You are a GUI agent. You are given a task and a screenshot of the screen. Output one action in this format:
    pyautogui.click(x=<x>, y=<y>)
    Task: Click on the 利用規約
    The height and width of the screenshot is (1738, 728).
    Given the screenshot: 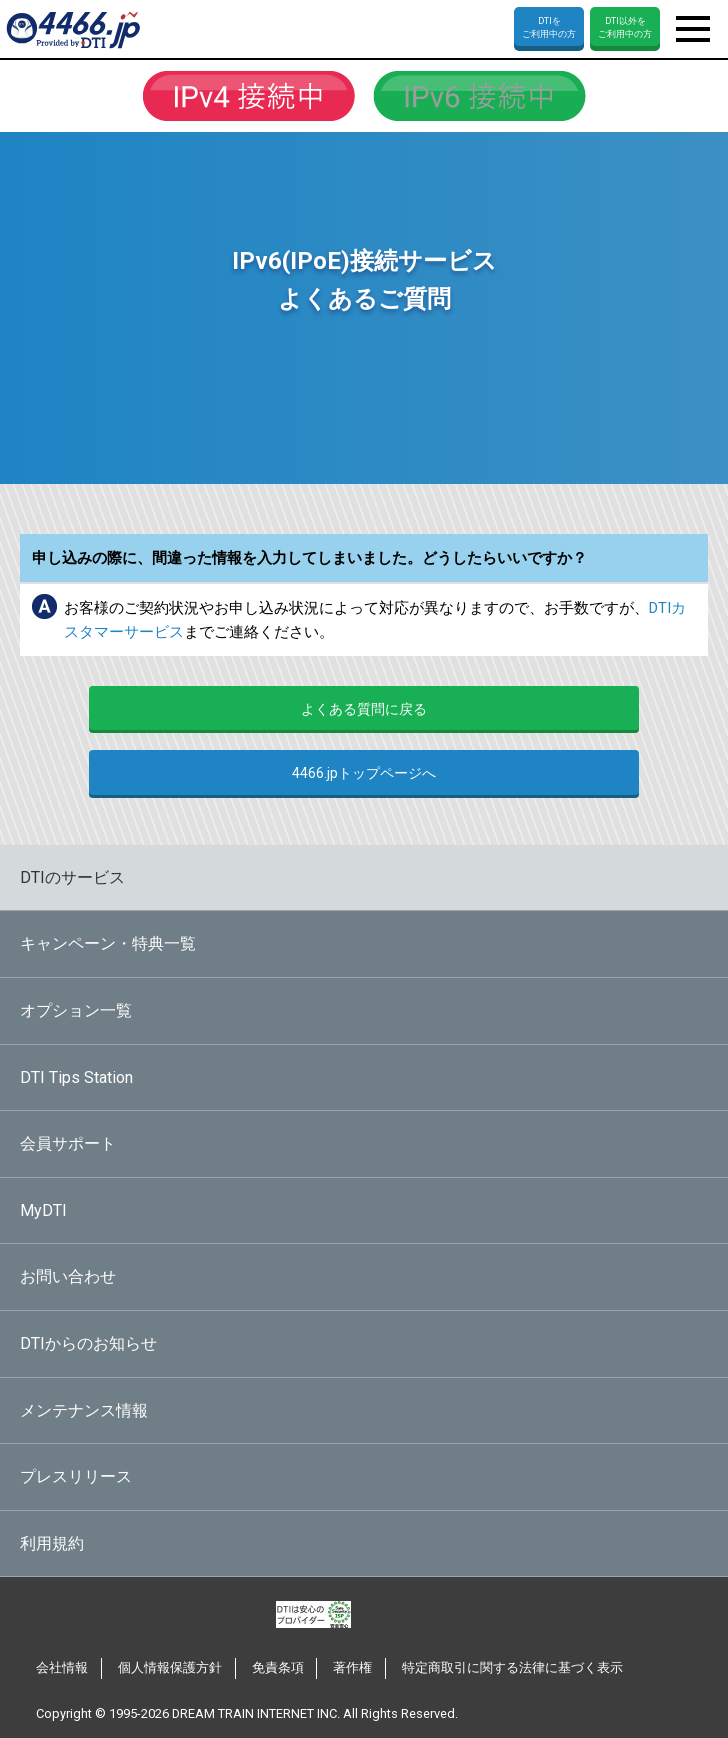 What is the action you would take?
    pyautogui.click(x=52, y=1543)
    